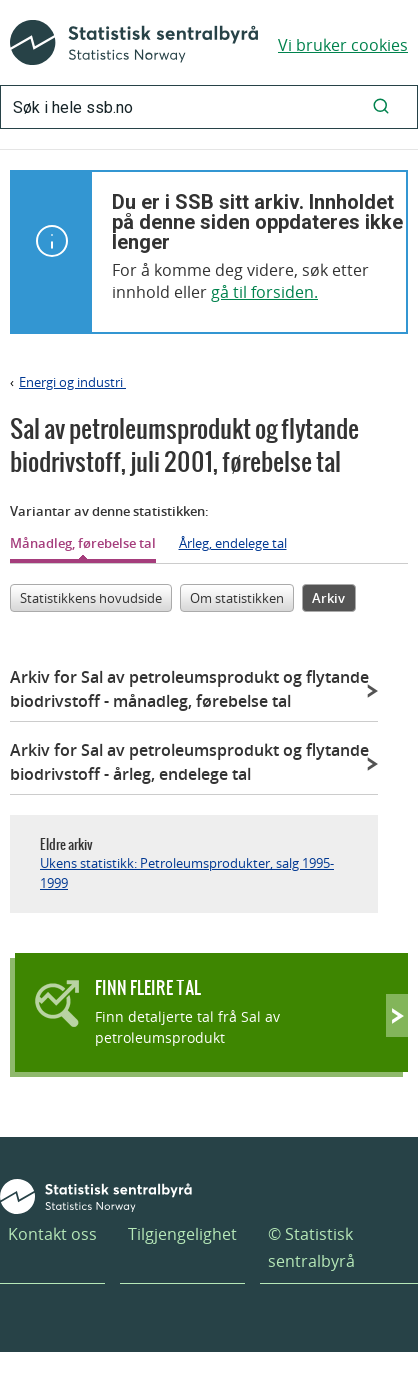 The height and width of the screenshot is (1376, 418). Describe the element at coordinates (72, 382) in the screenshot. I see `Energi og industri` at that location.